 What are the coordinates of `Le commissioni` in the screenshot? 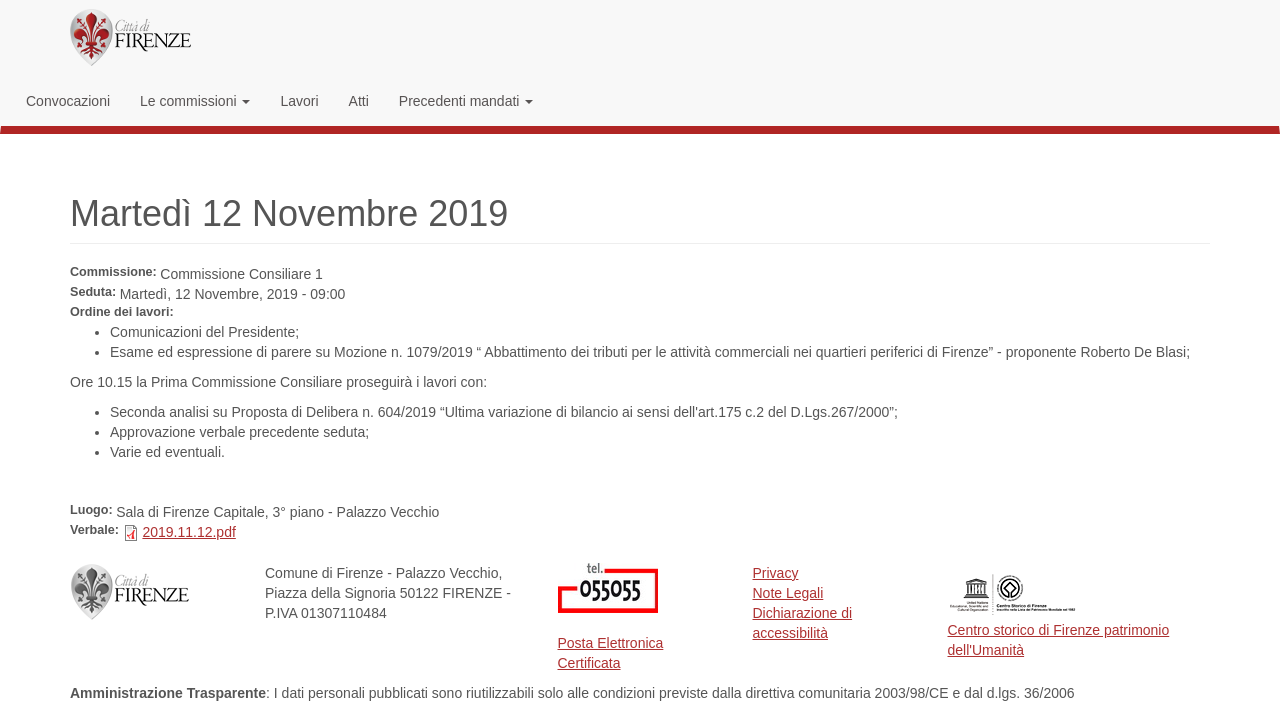 It's located at (195, 101).